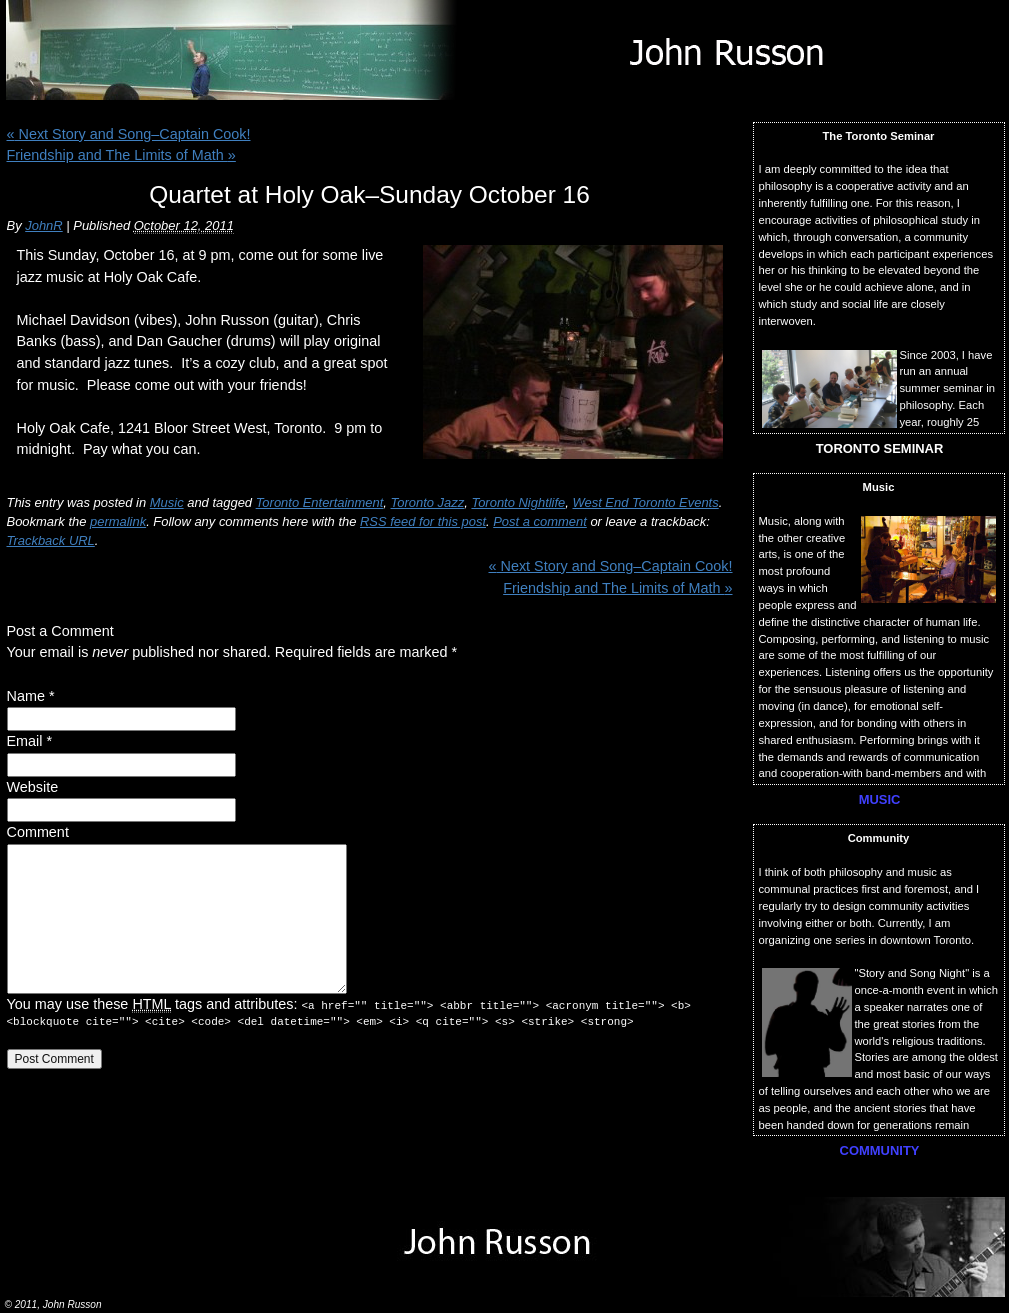 The width and height of the screenshot is (1009, 1313). What do you see at coordinates (51, 540) in the screenshot?
I see `Trackback URL` at bounding box center [51, 540].